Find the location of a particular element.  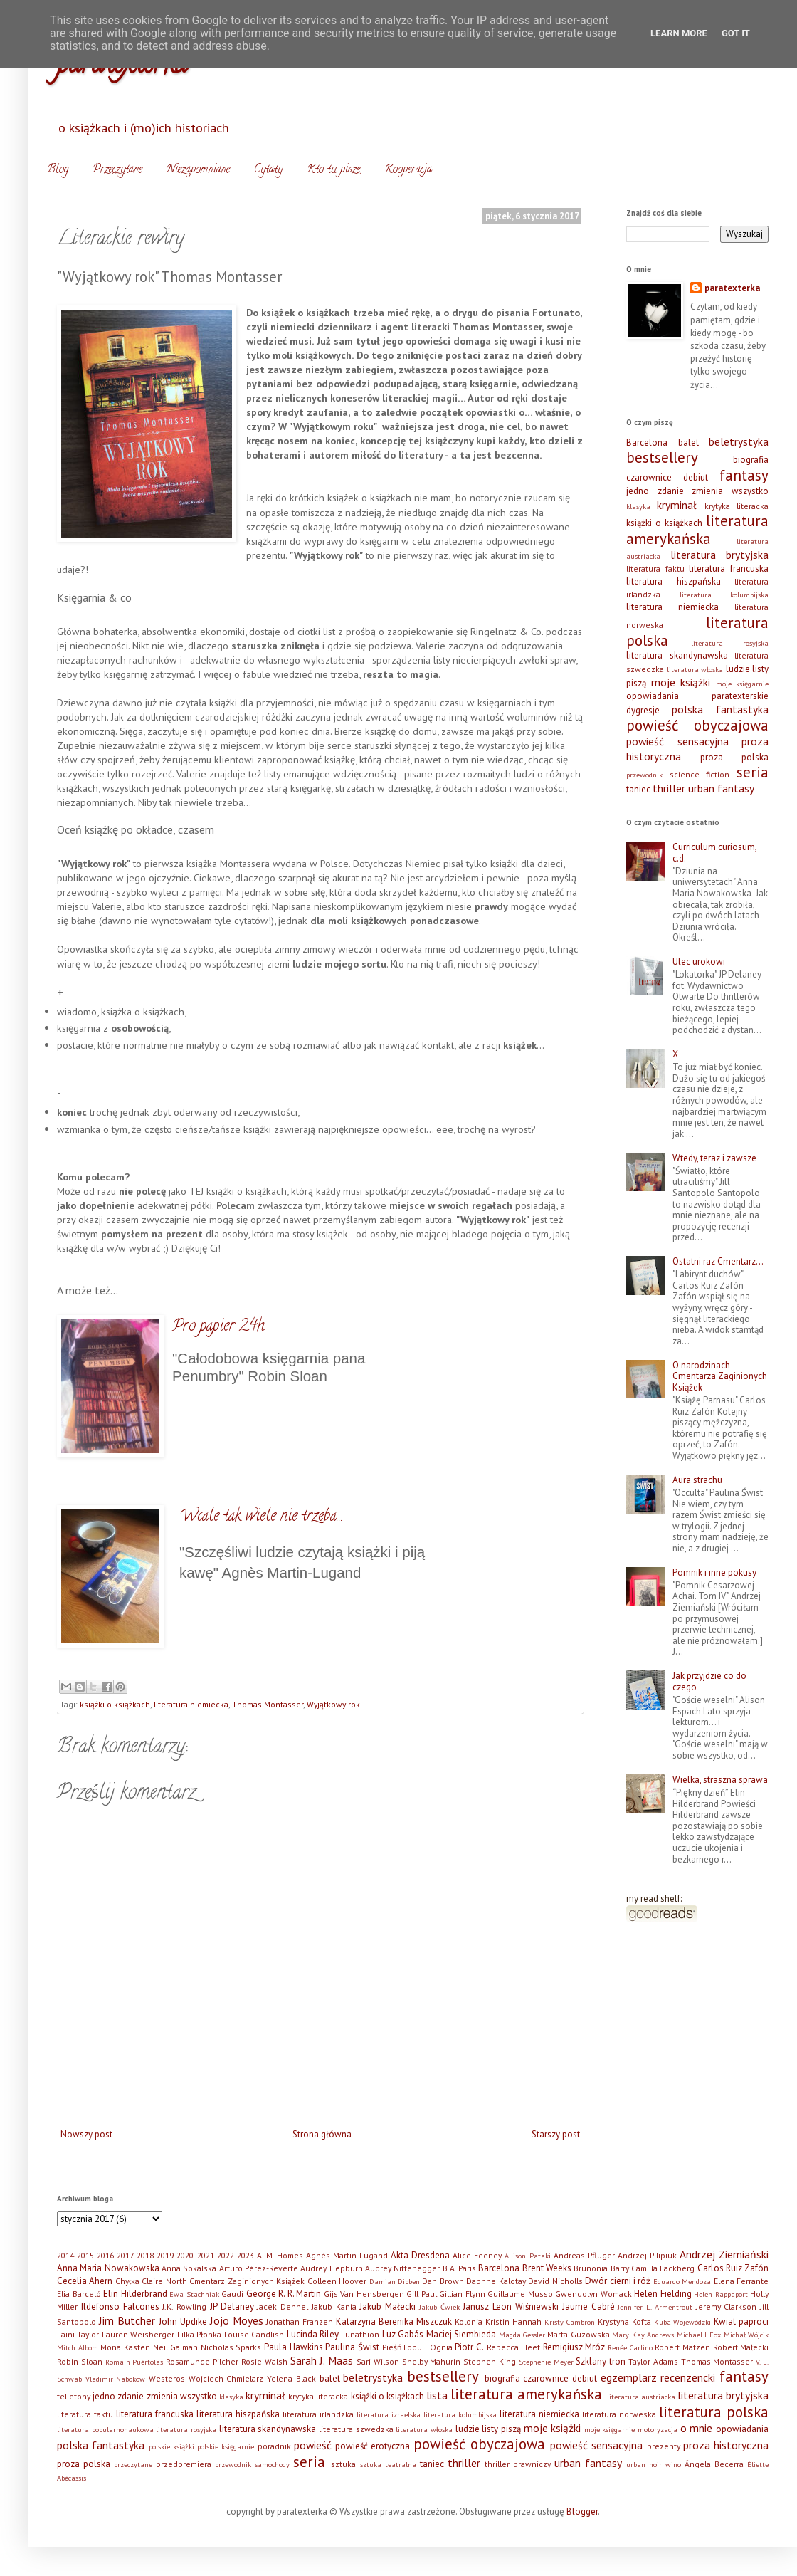

Robert Małecki is located at coordinates (741, 2347).